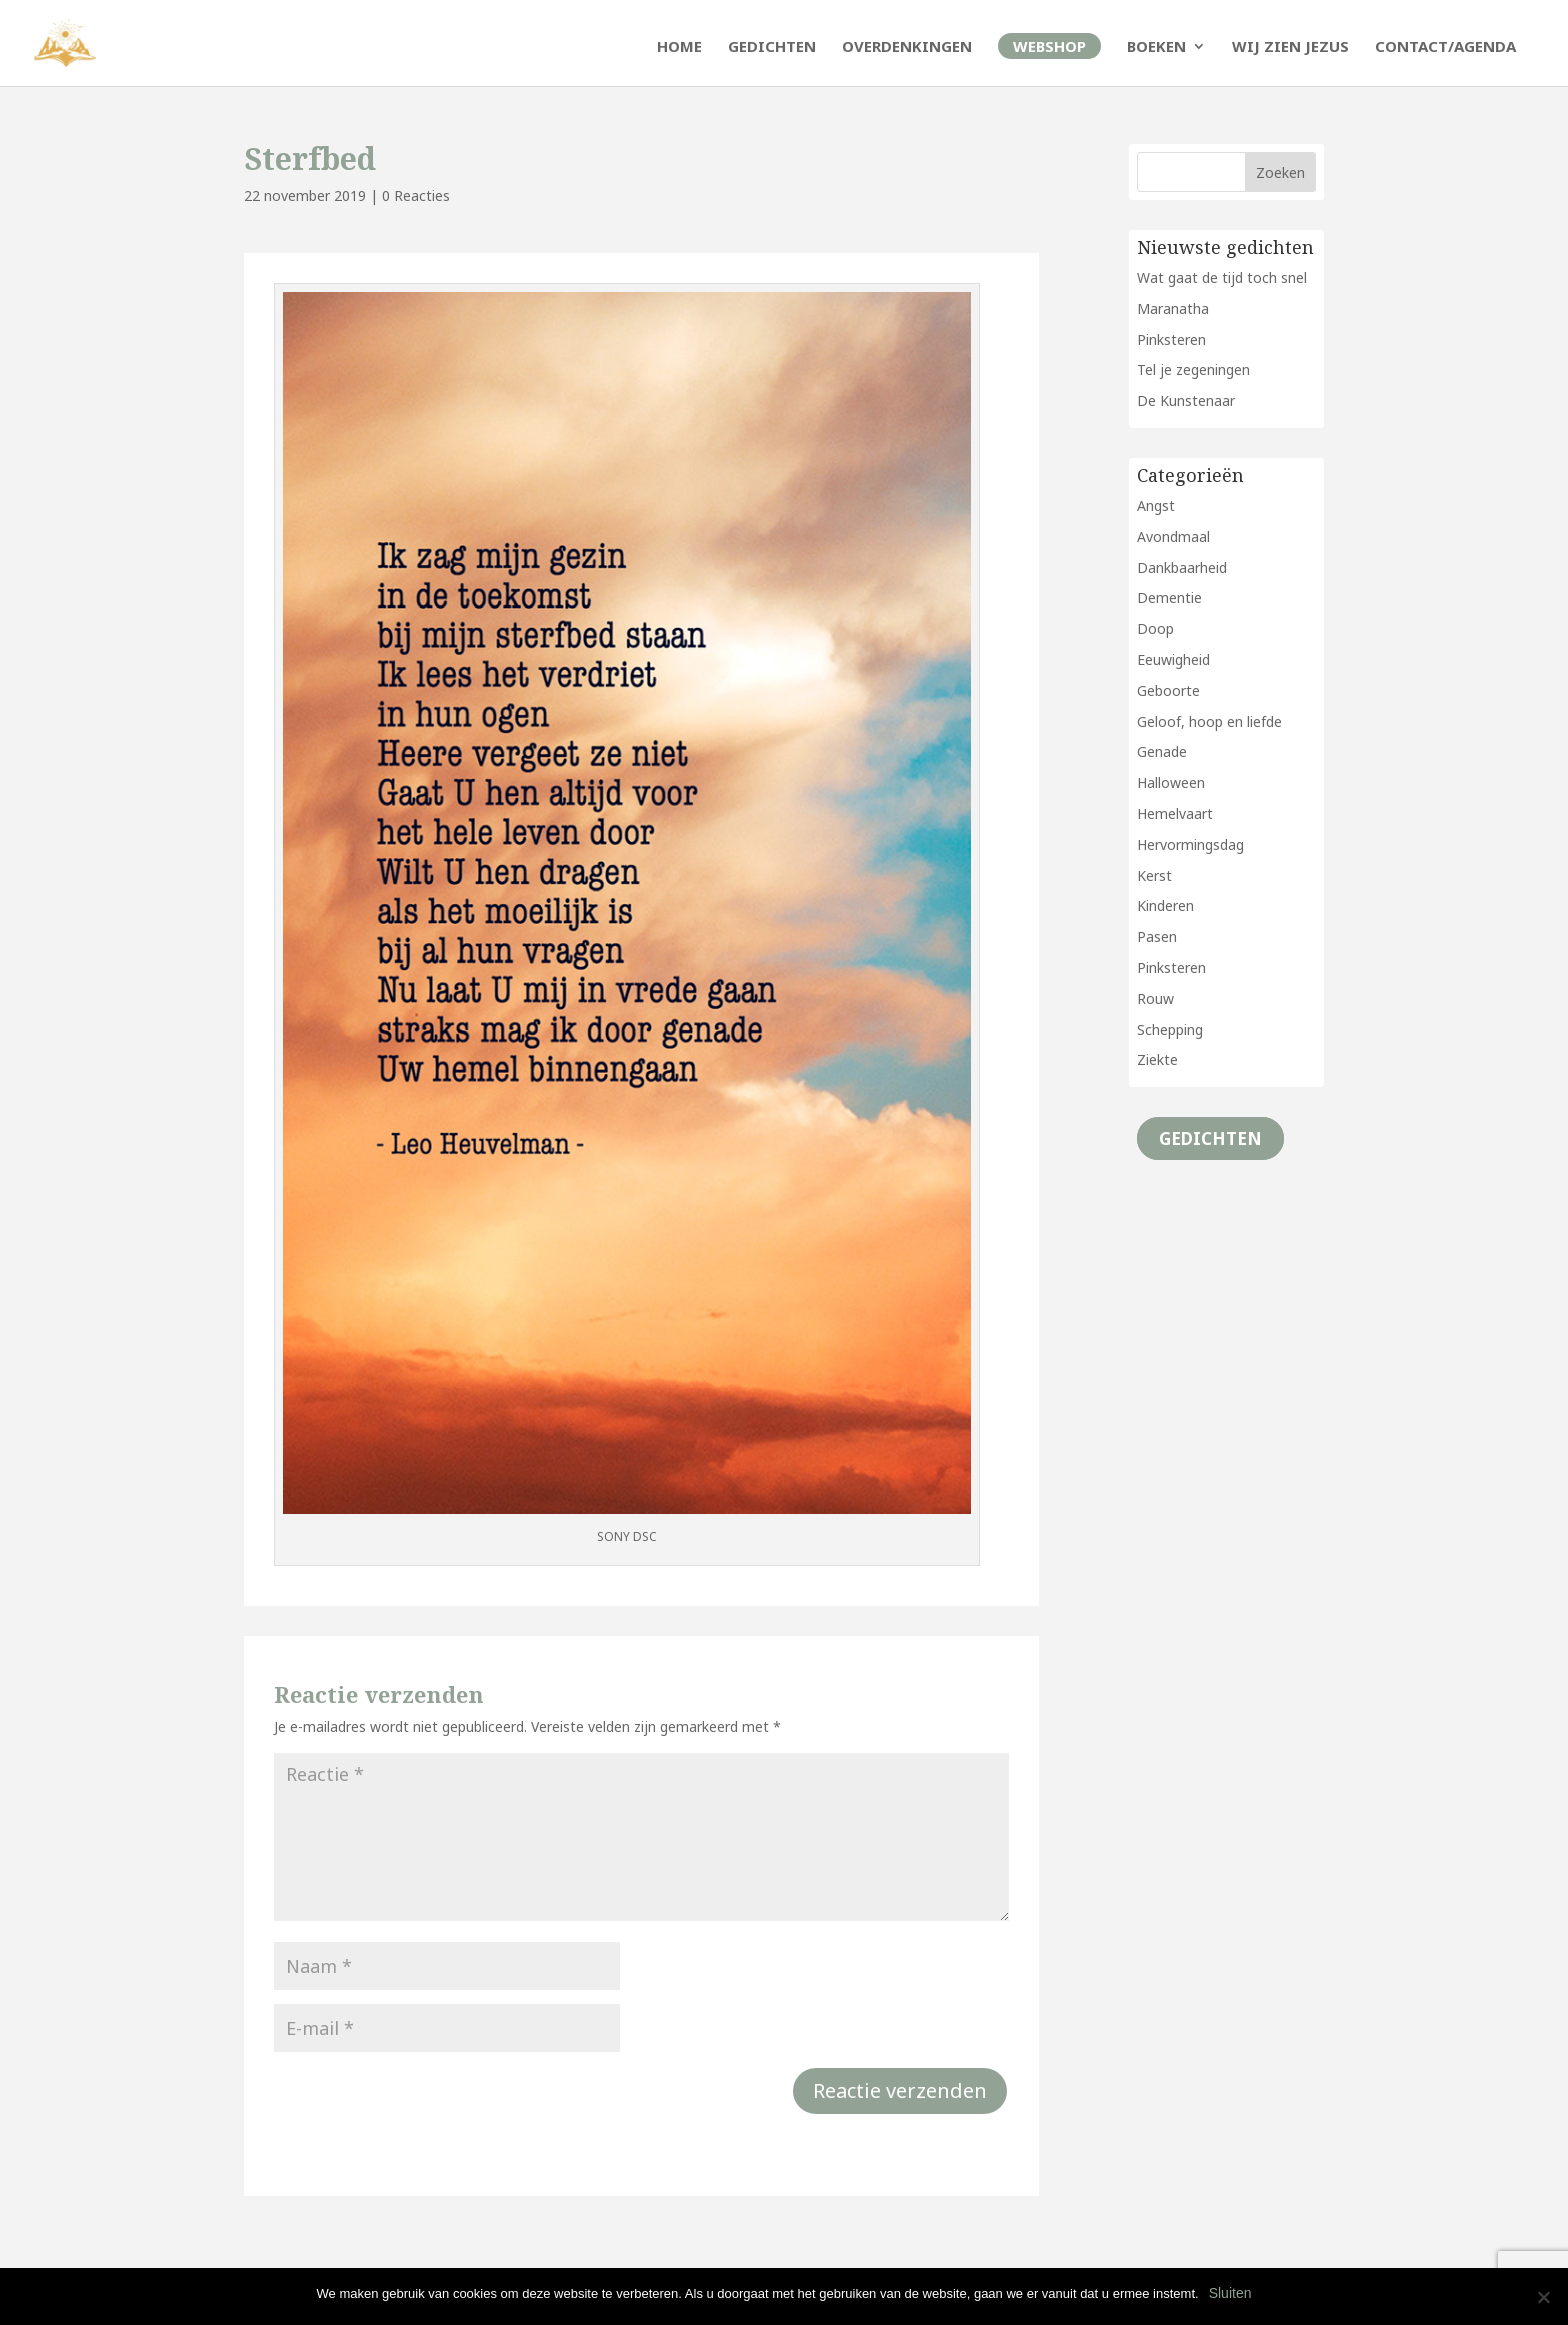  What do you see at coordinates (679, 47) in the screenshot?
I see `Home` at bounding box center [679, 47].